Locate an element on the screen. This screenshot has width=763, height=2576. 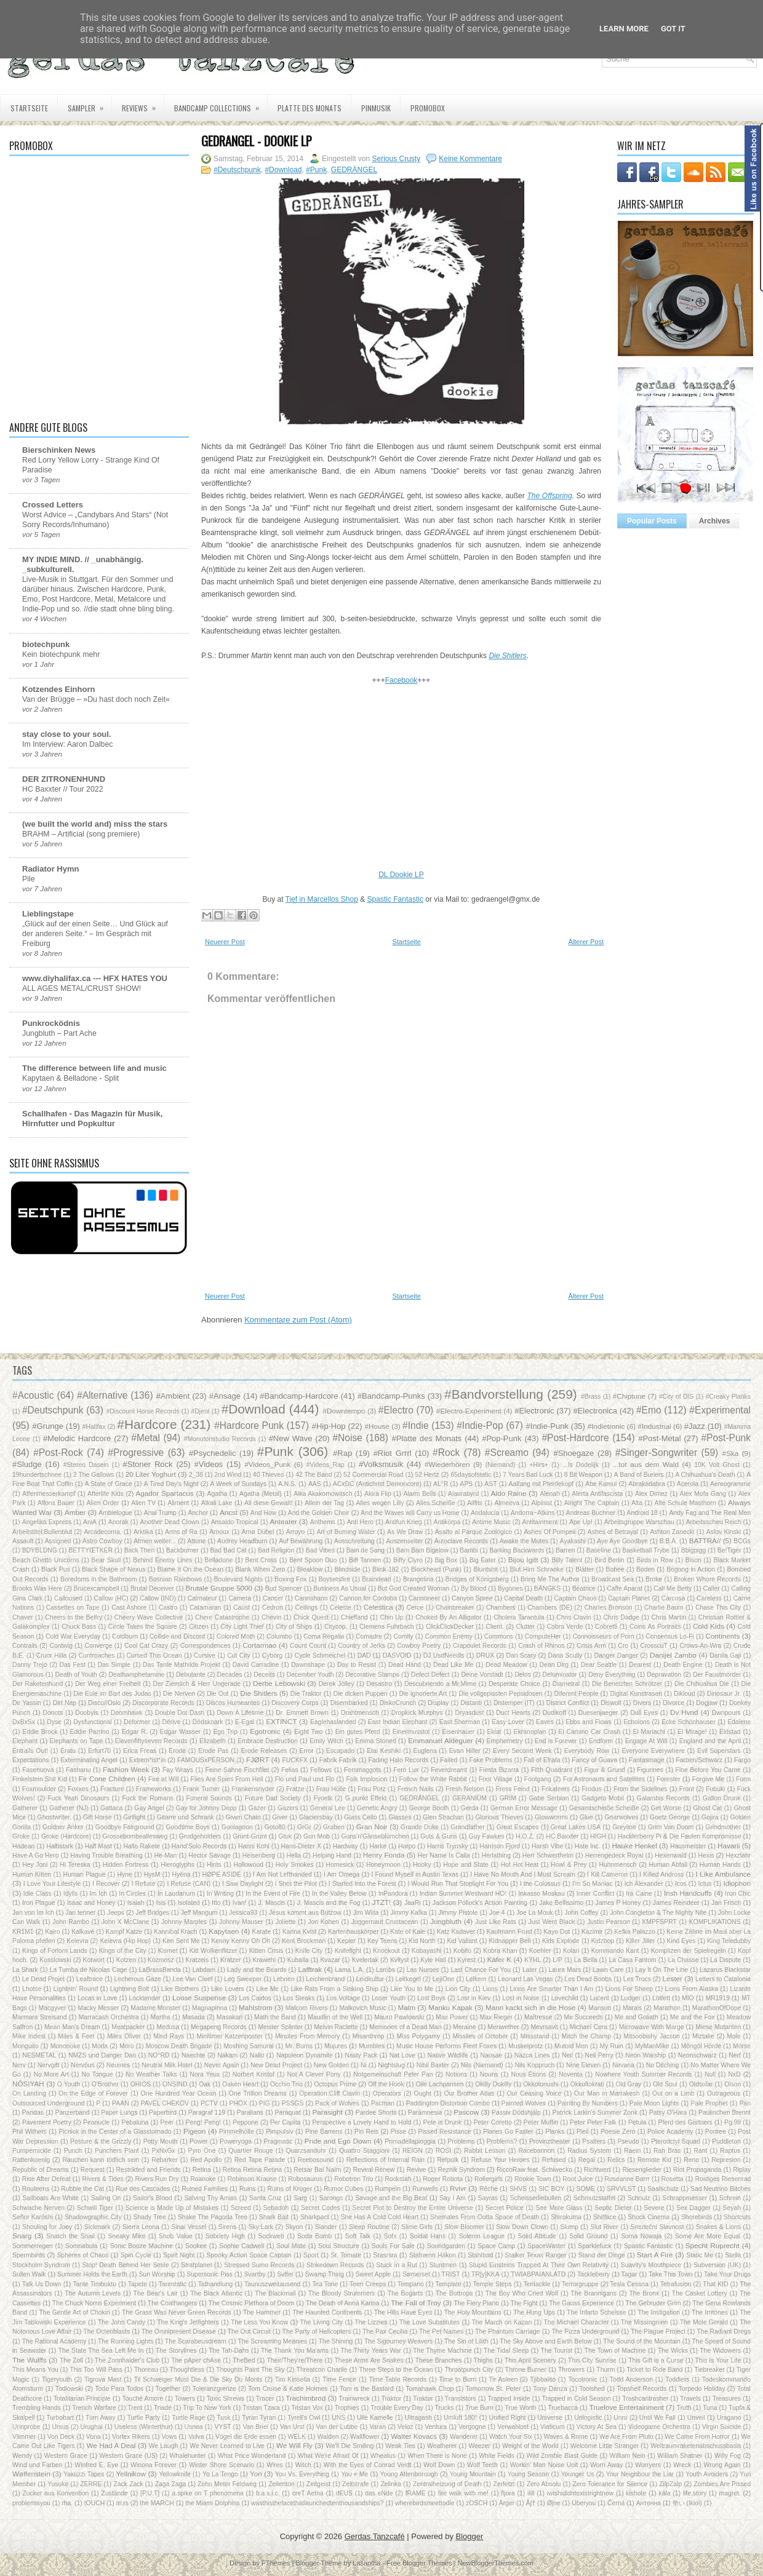
Isaiah is located at coordinates (136, 1902).